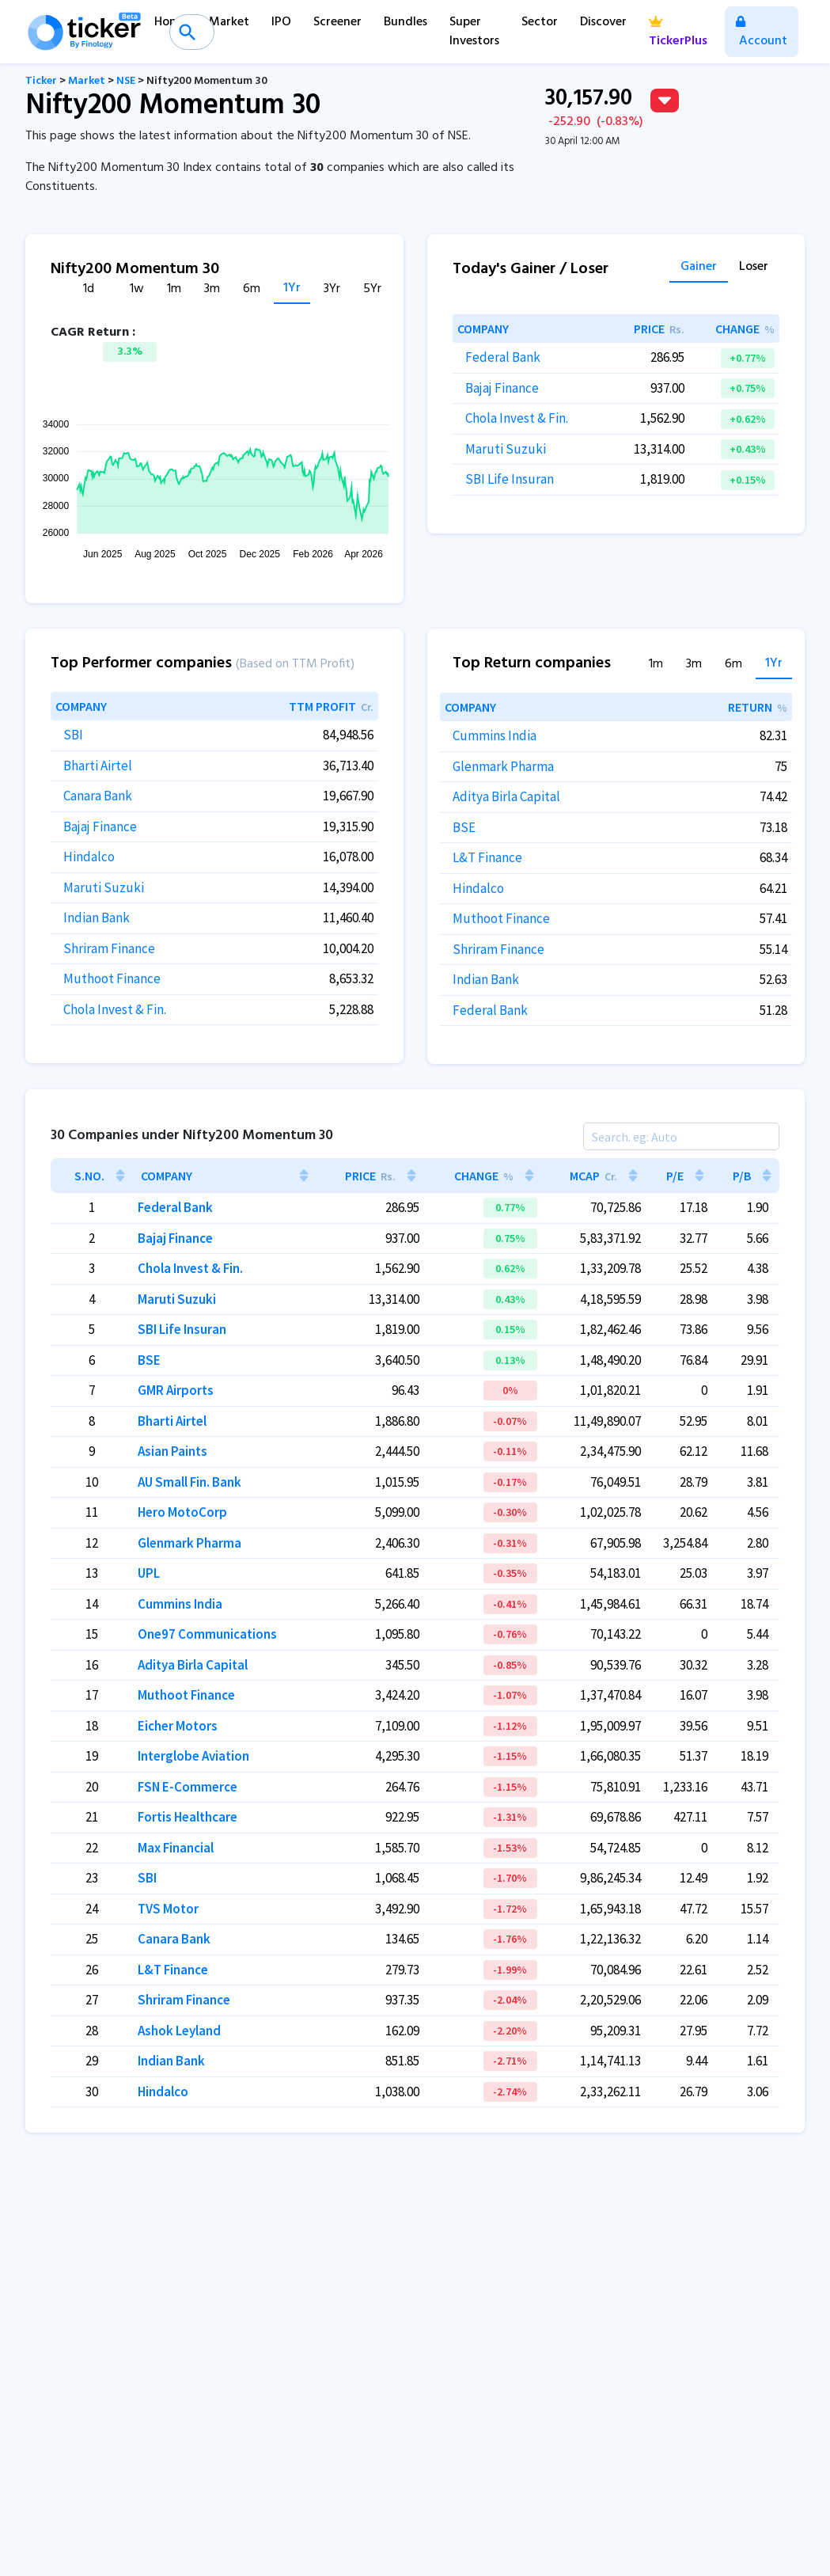  Describe the element at coordinates (506, 796) in the screenshot. I see `Aditya Birla Capital` at that location.